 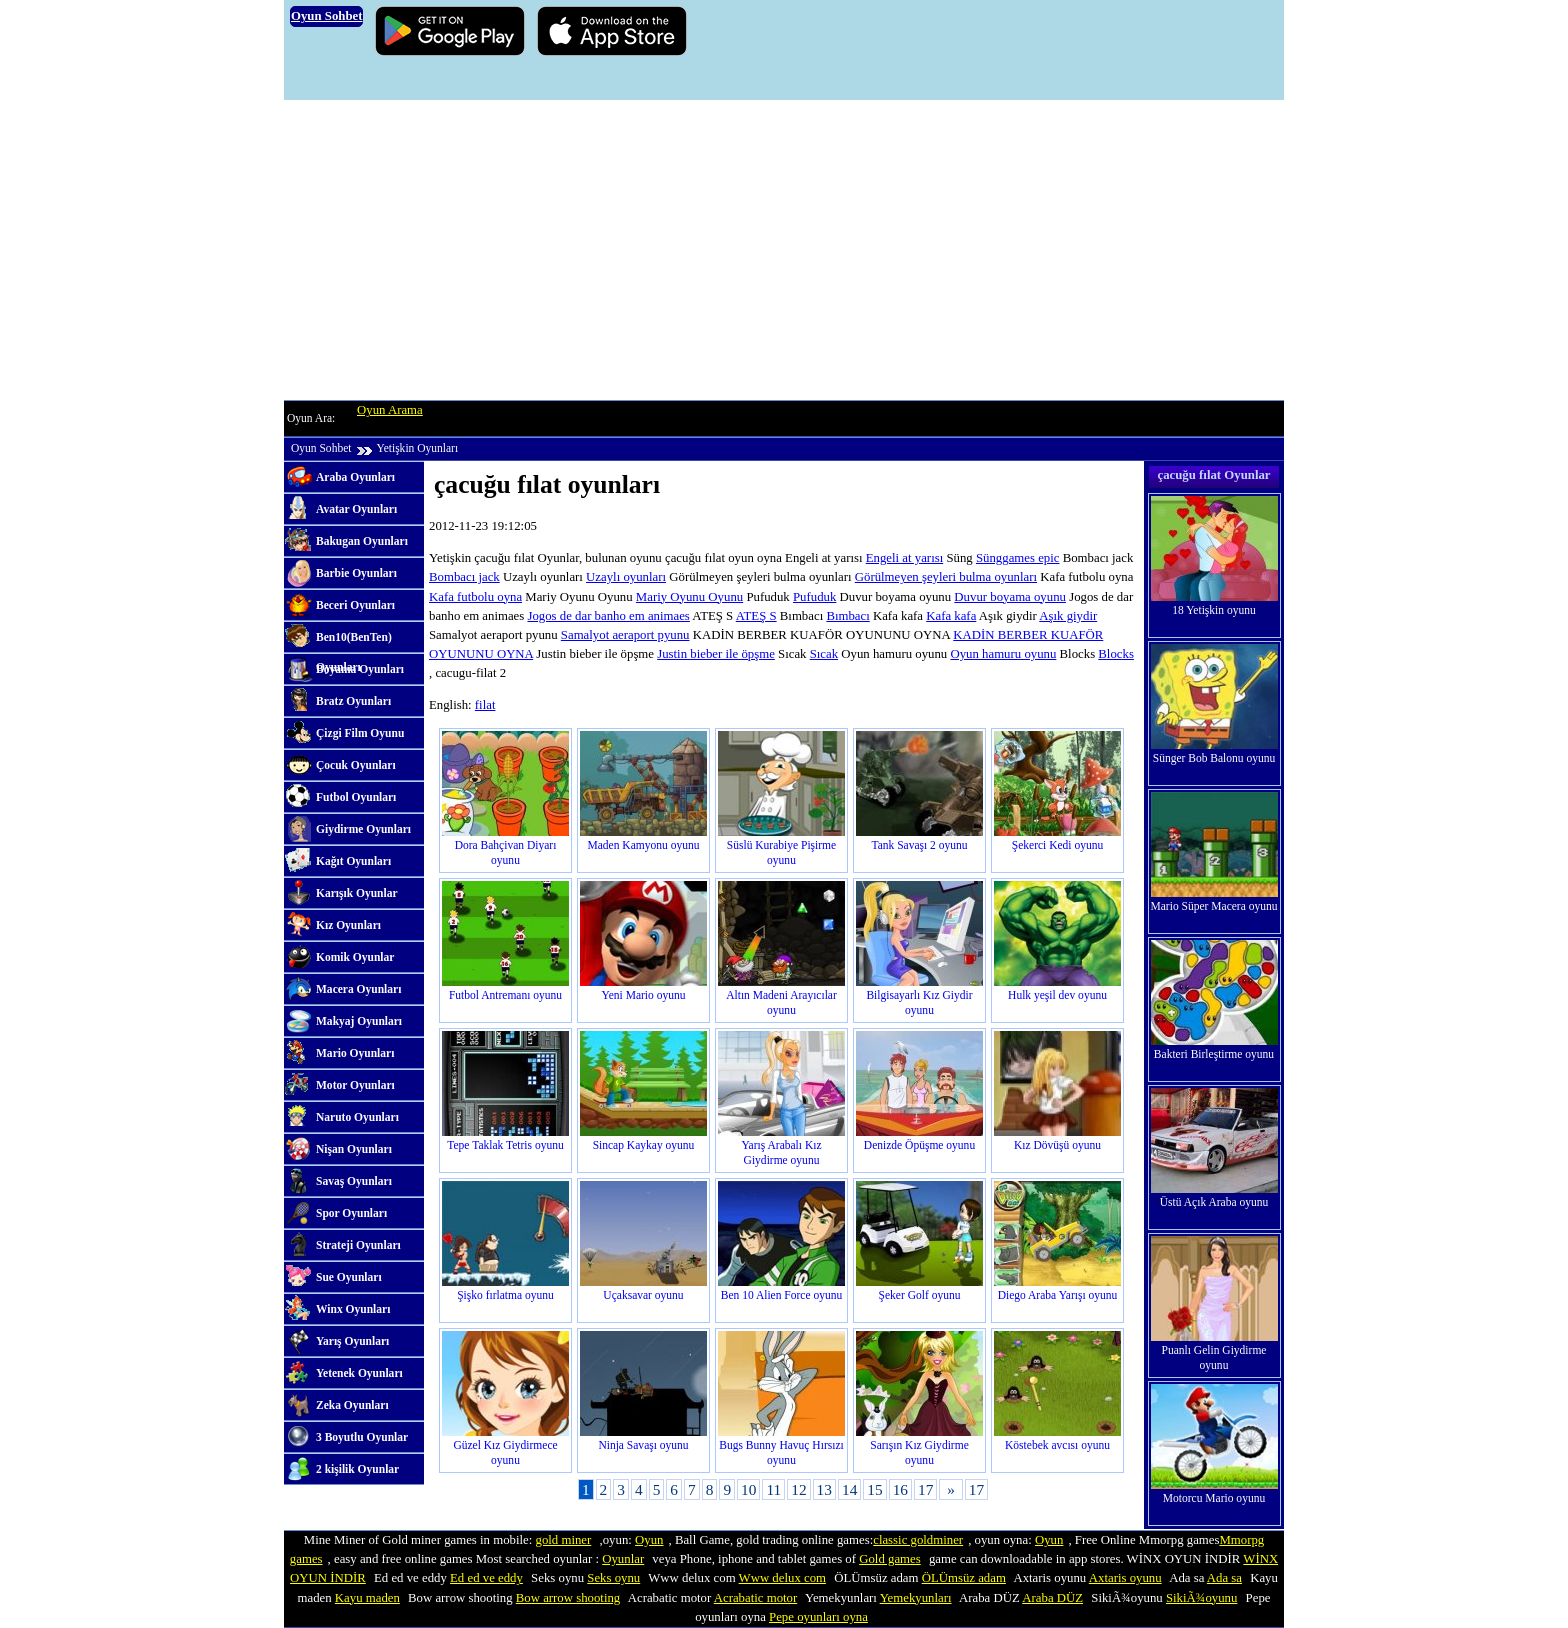 What do you see at coordinates (356, 765) in the screenshot?
I see `Çocuk Oyunları` at bounding box center [356, 765].